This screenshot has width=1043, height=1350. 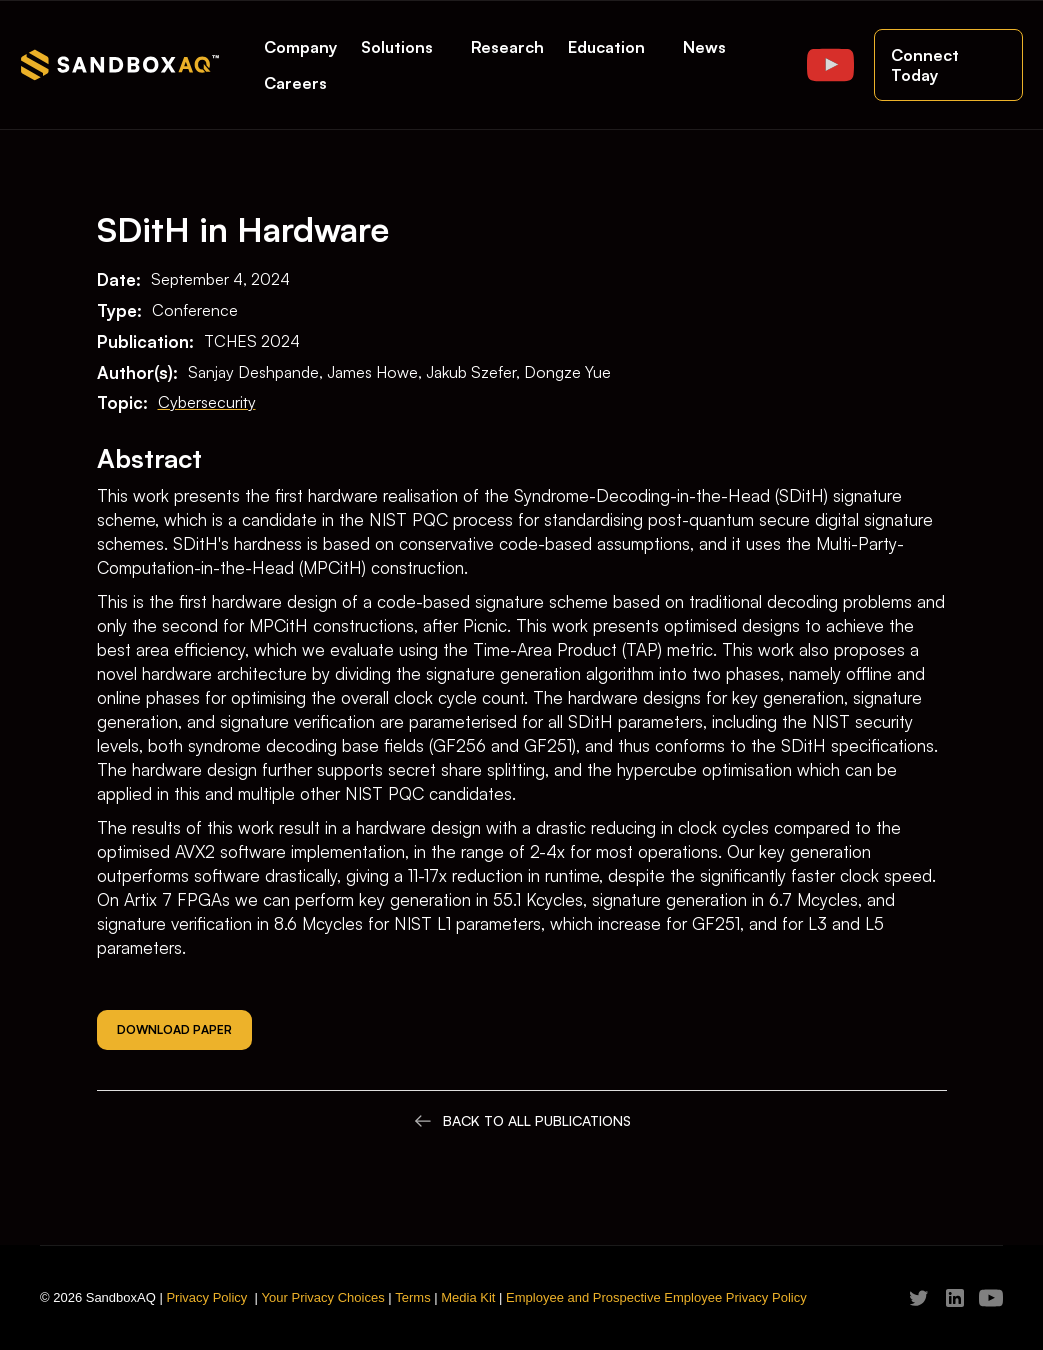 What do you see at coordinates (412, 1297) in the screenshot?
I see `Terms` at bounding box center [412, 1297].